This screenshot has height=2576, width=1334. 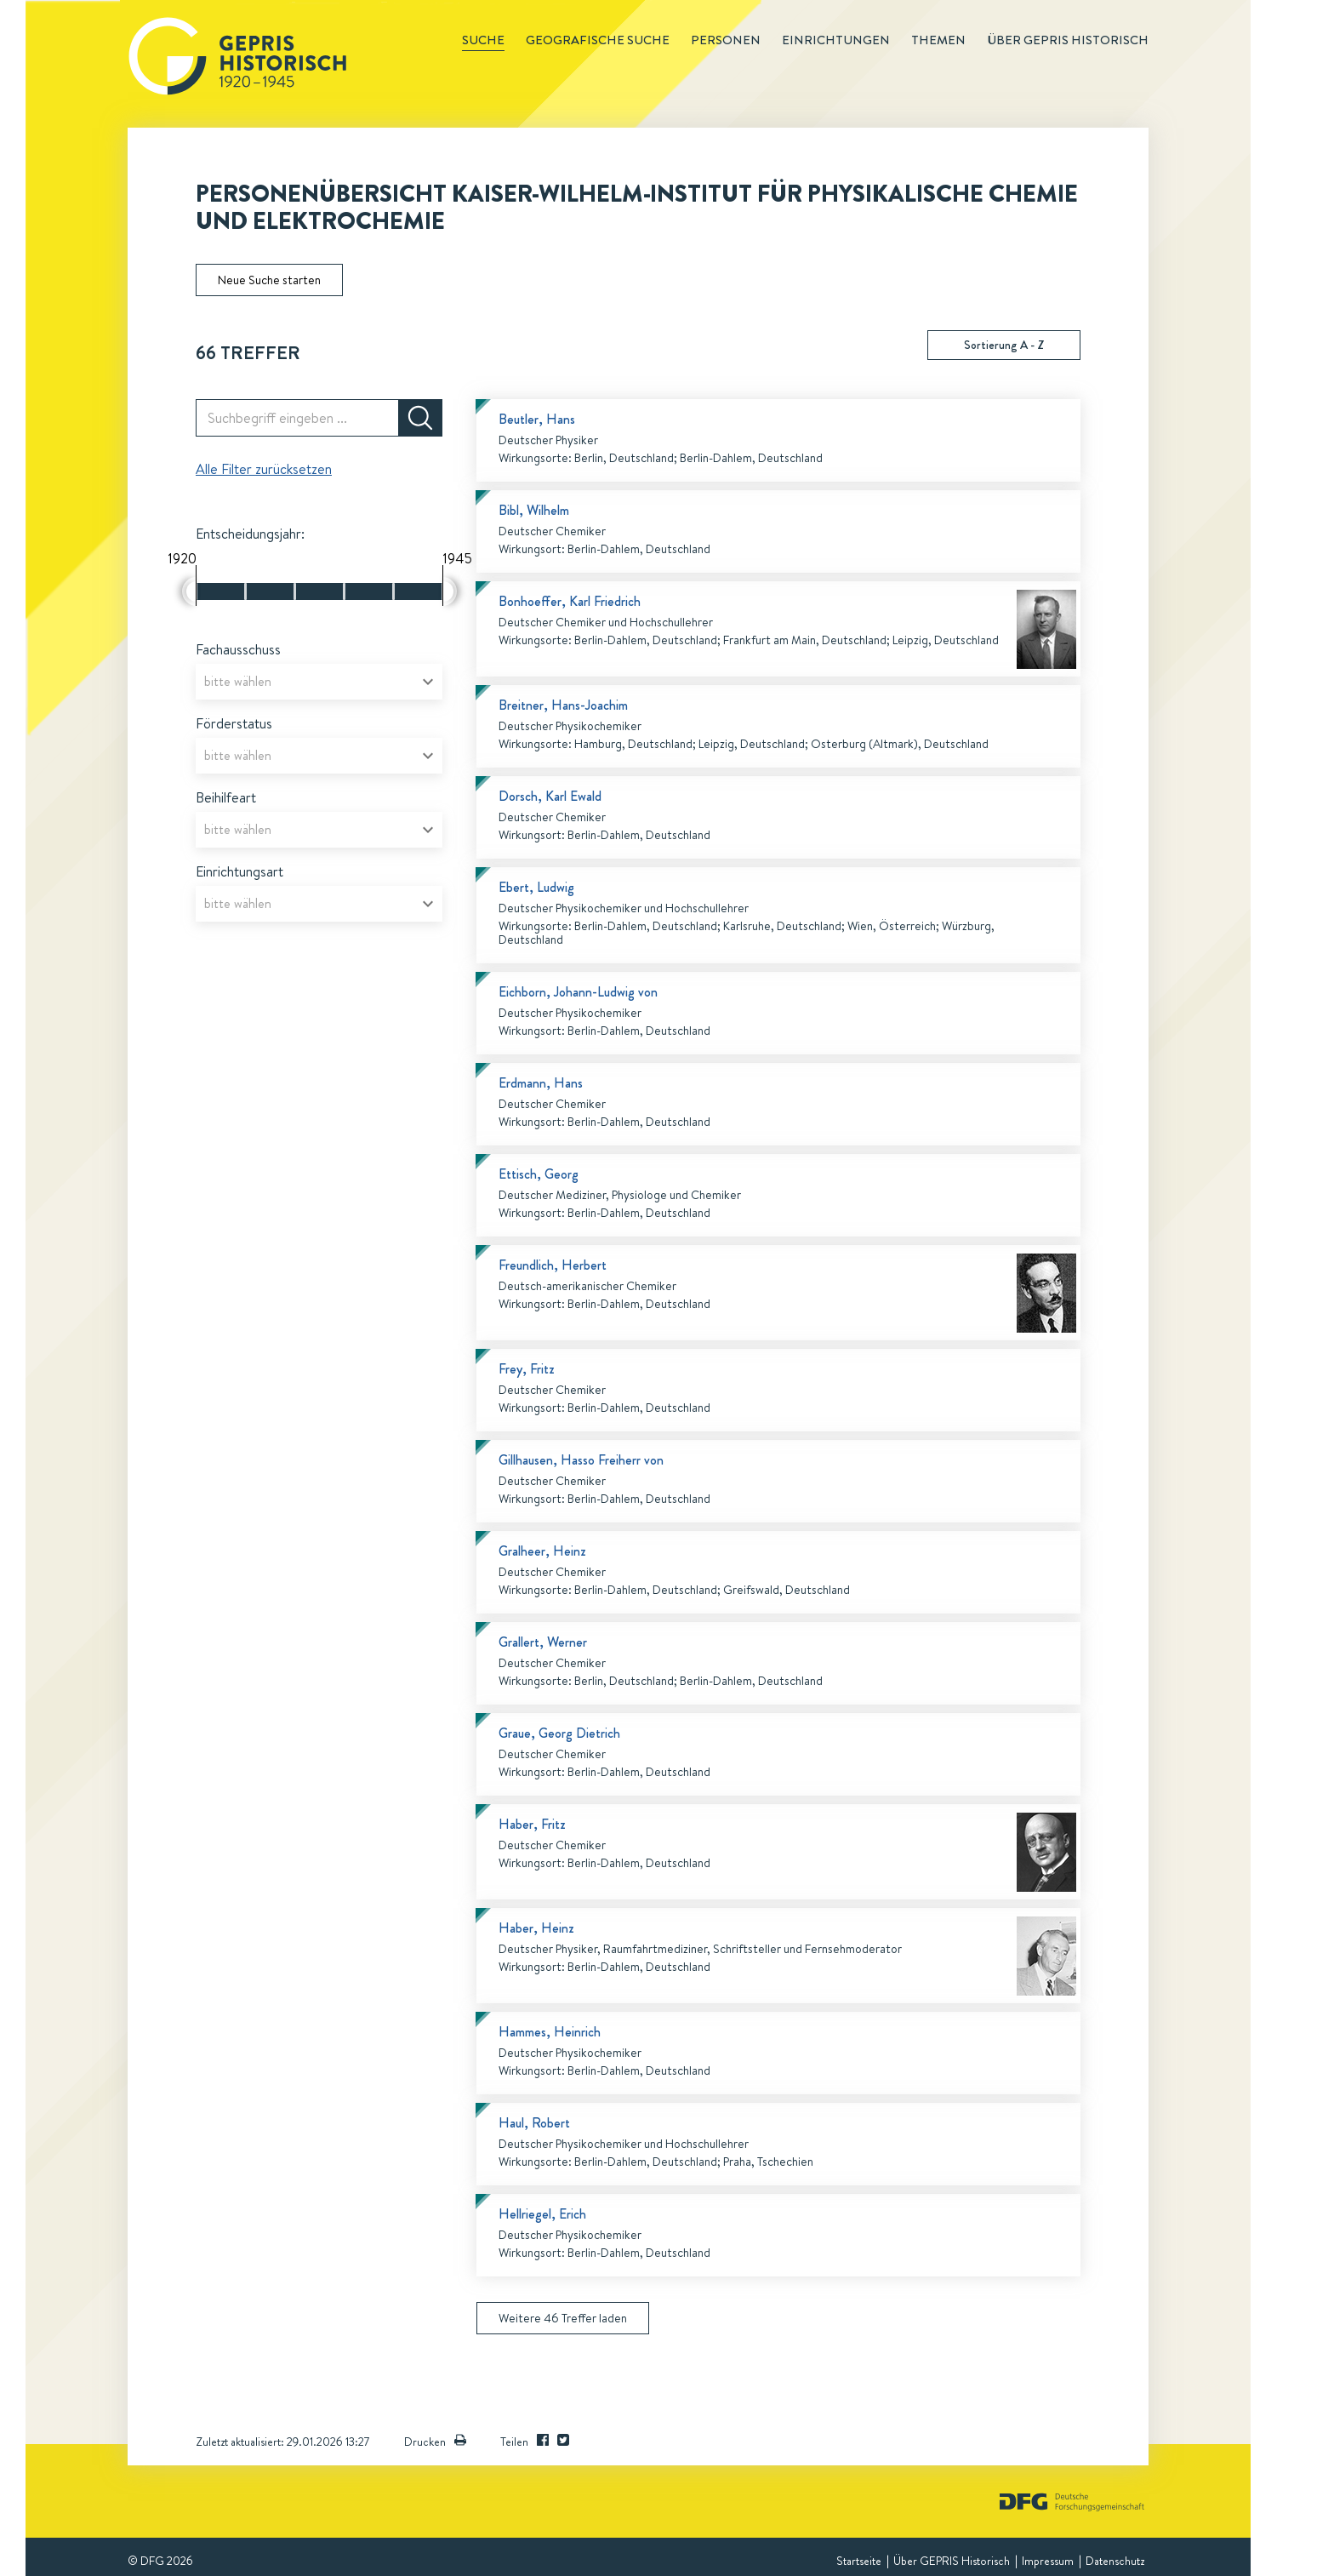 What do you see at coordinates (1115, 2560) in the screenshot?
I see `Datenschutz` at bounding box center [1115, 2560].